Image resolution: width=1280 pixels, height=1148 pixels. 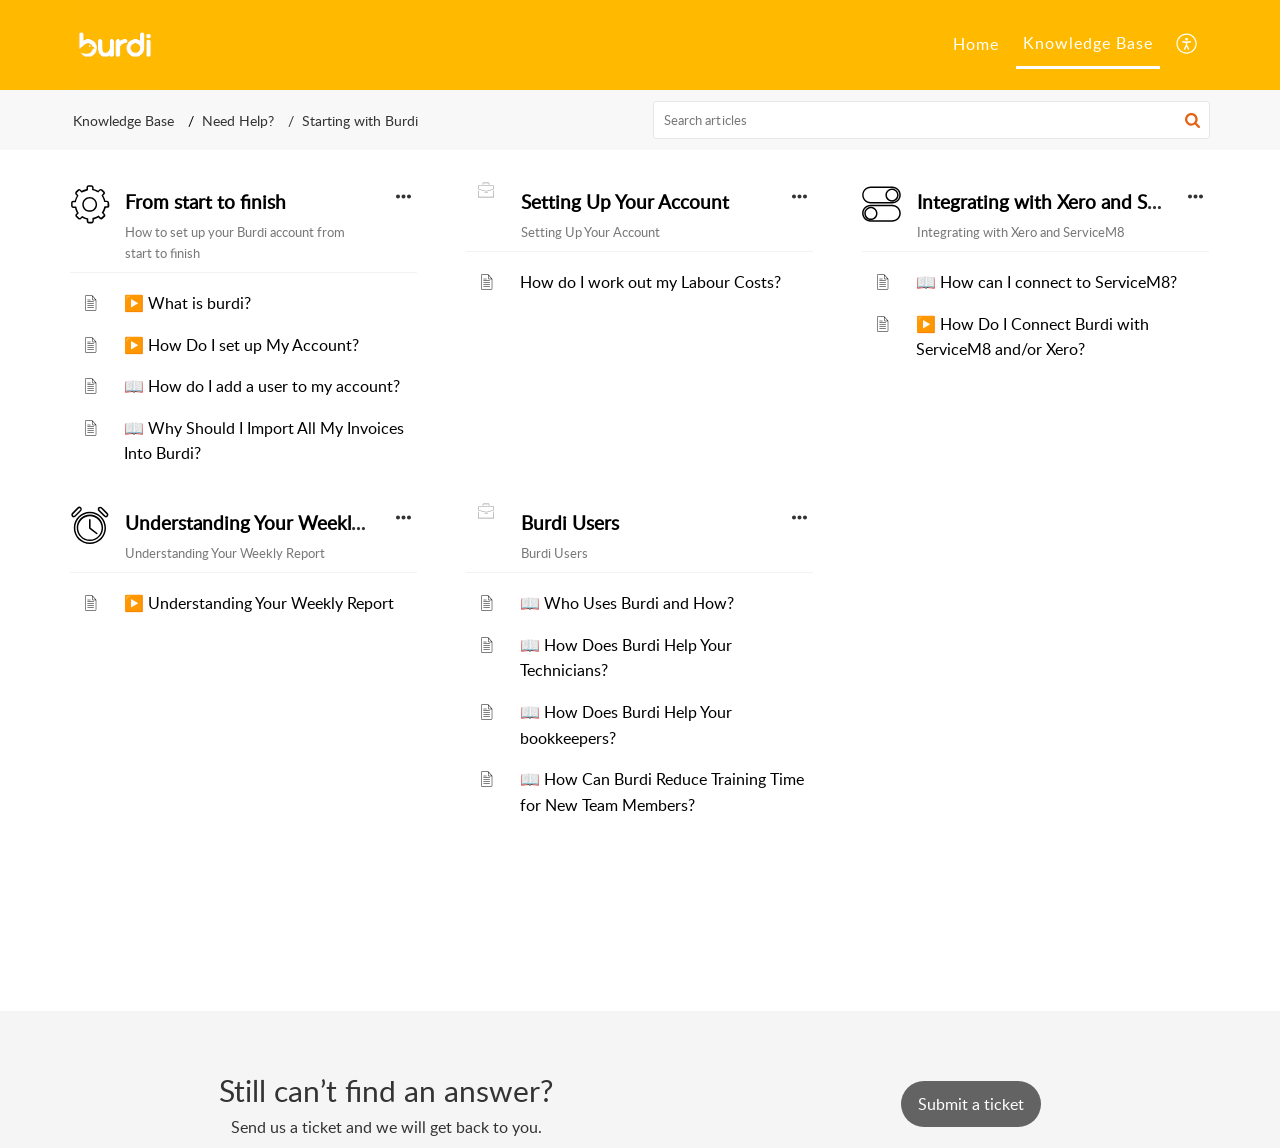 I want to click on Setting Up Your Account, so click(x=625, y=202).